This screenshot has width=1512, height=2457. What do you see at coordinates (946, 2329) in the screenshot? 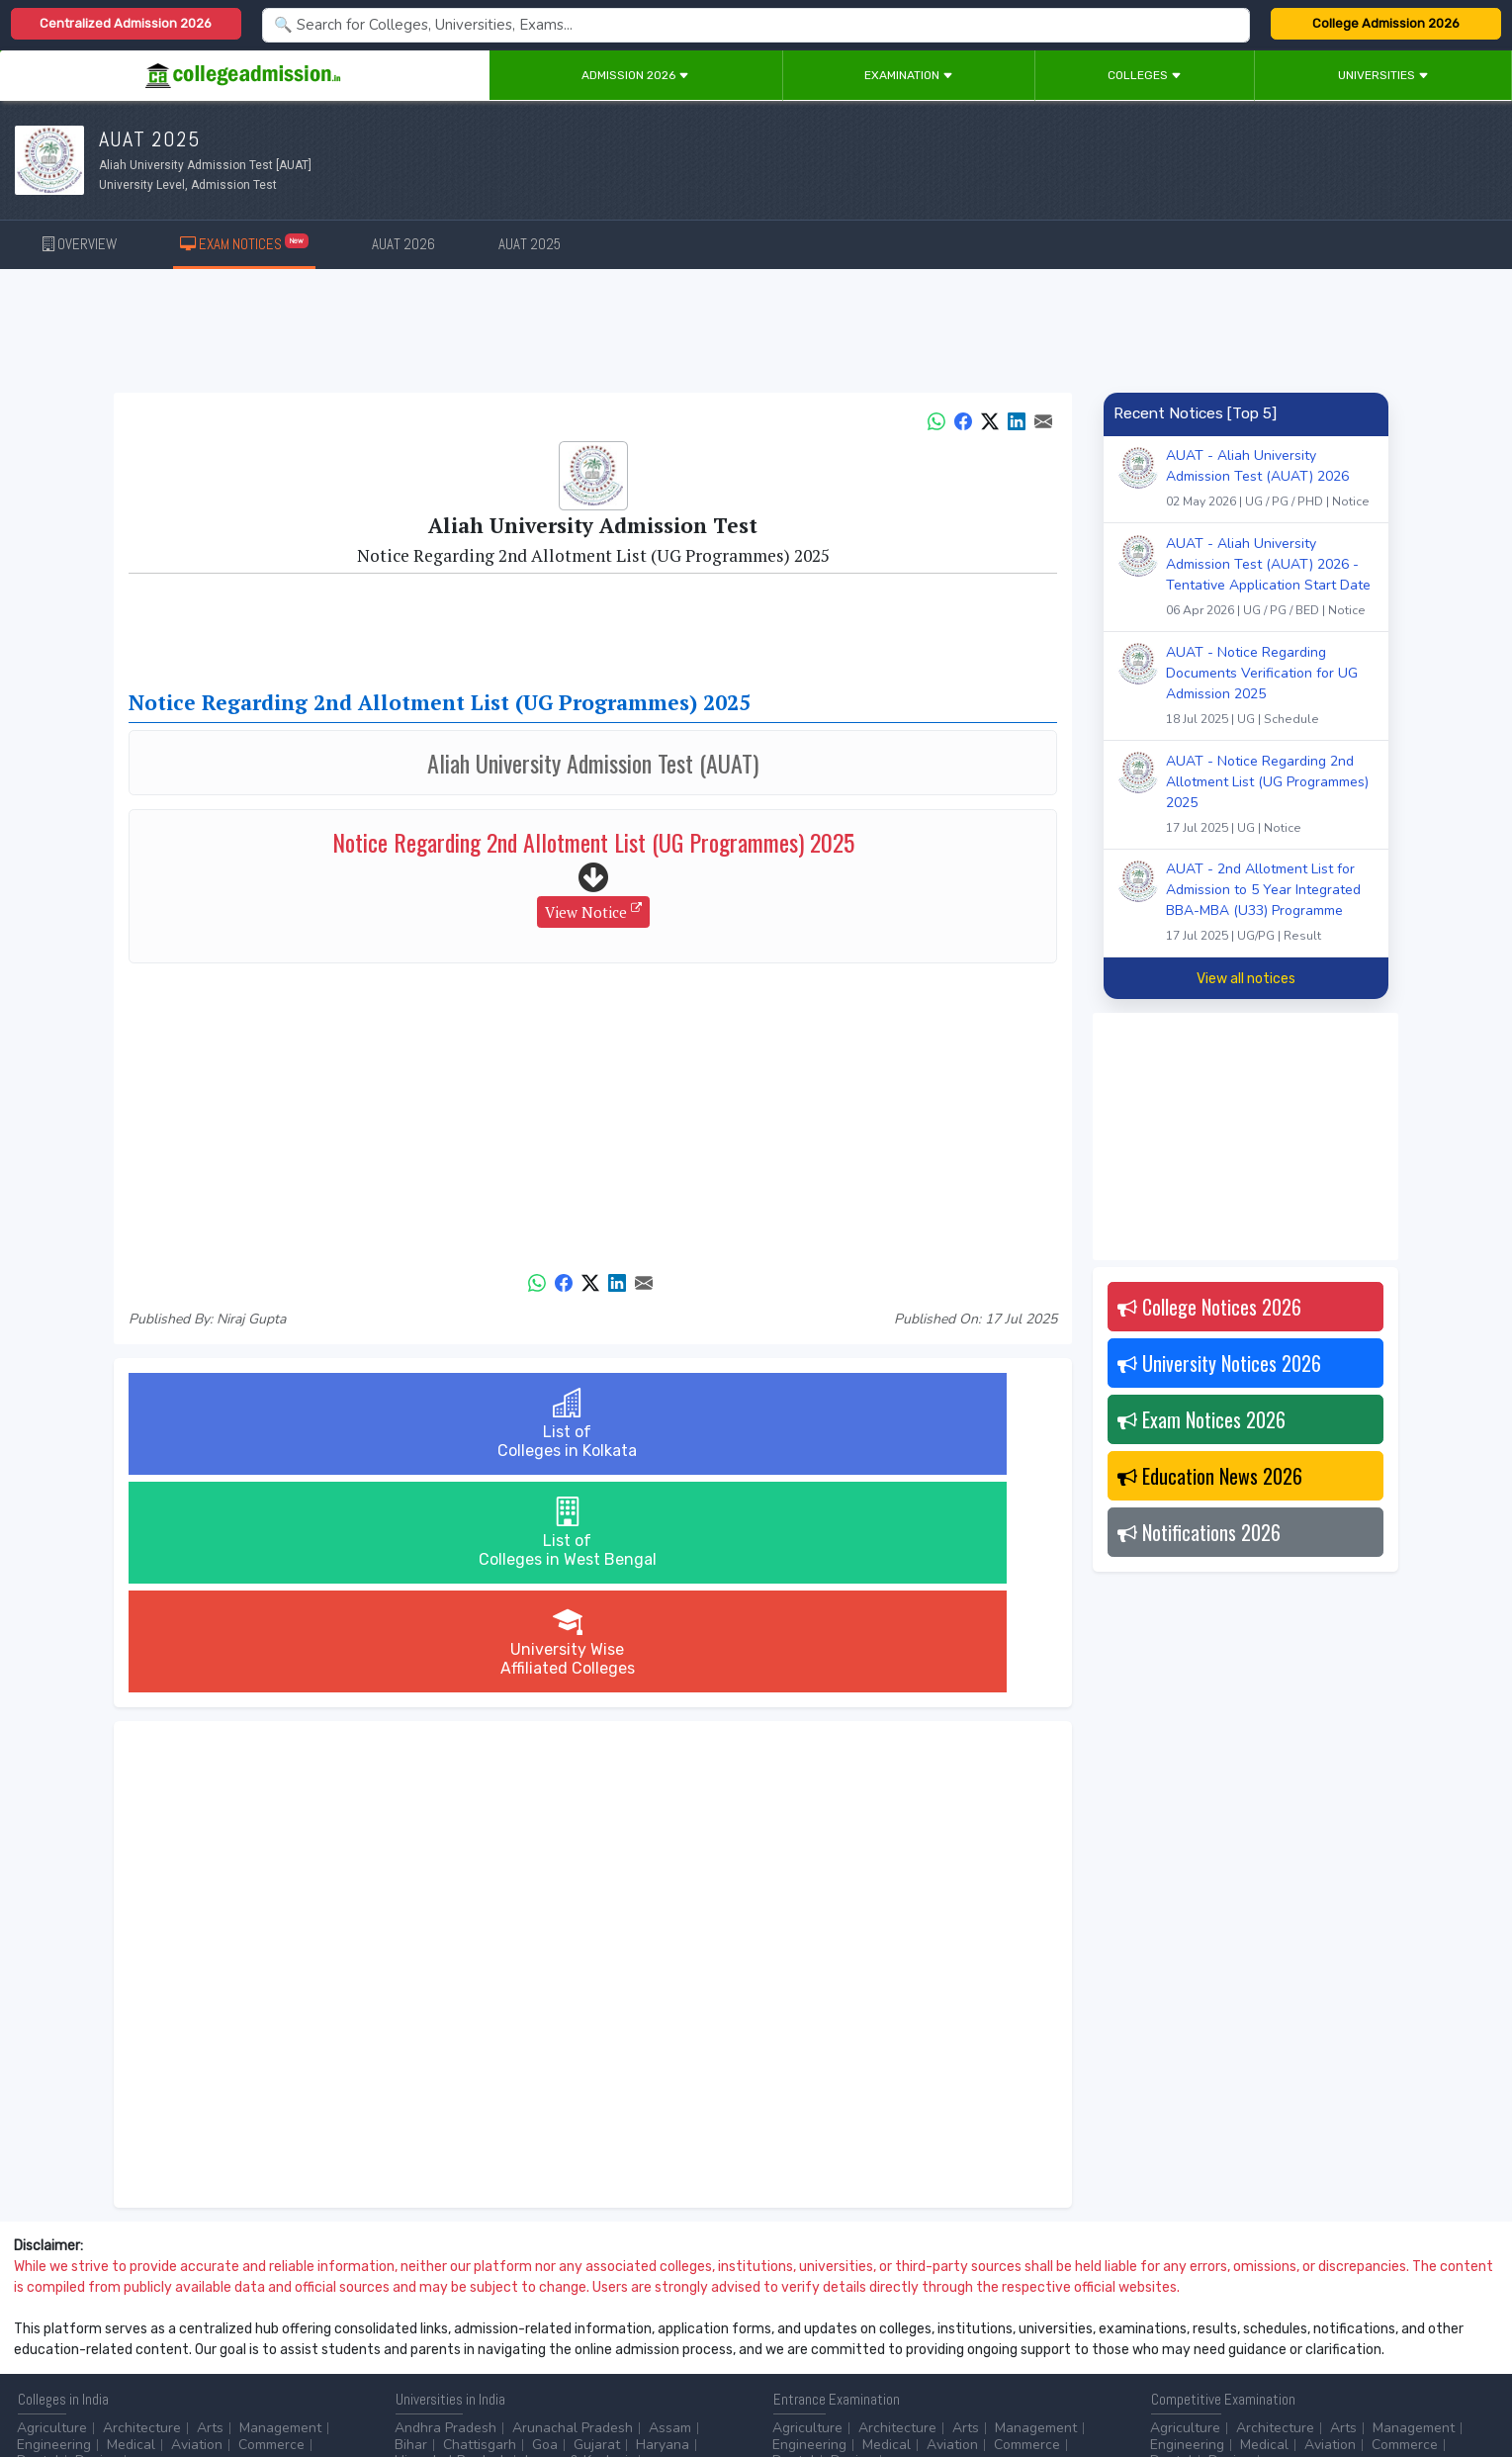
I see `Scholarship` at bounding box center [946, 2329].